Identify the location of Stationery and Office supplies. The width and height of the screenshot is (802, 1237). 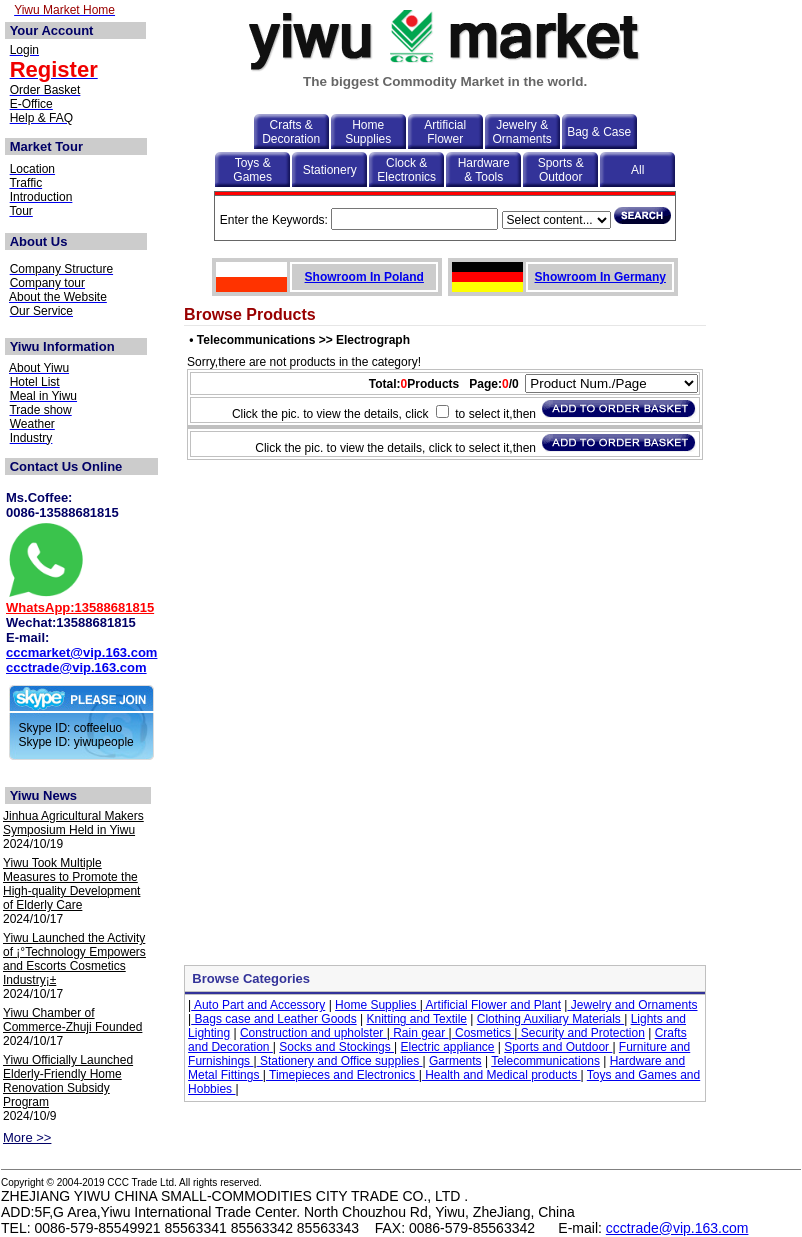
(340, 1061).